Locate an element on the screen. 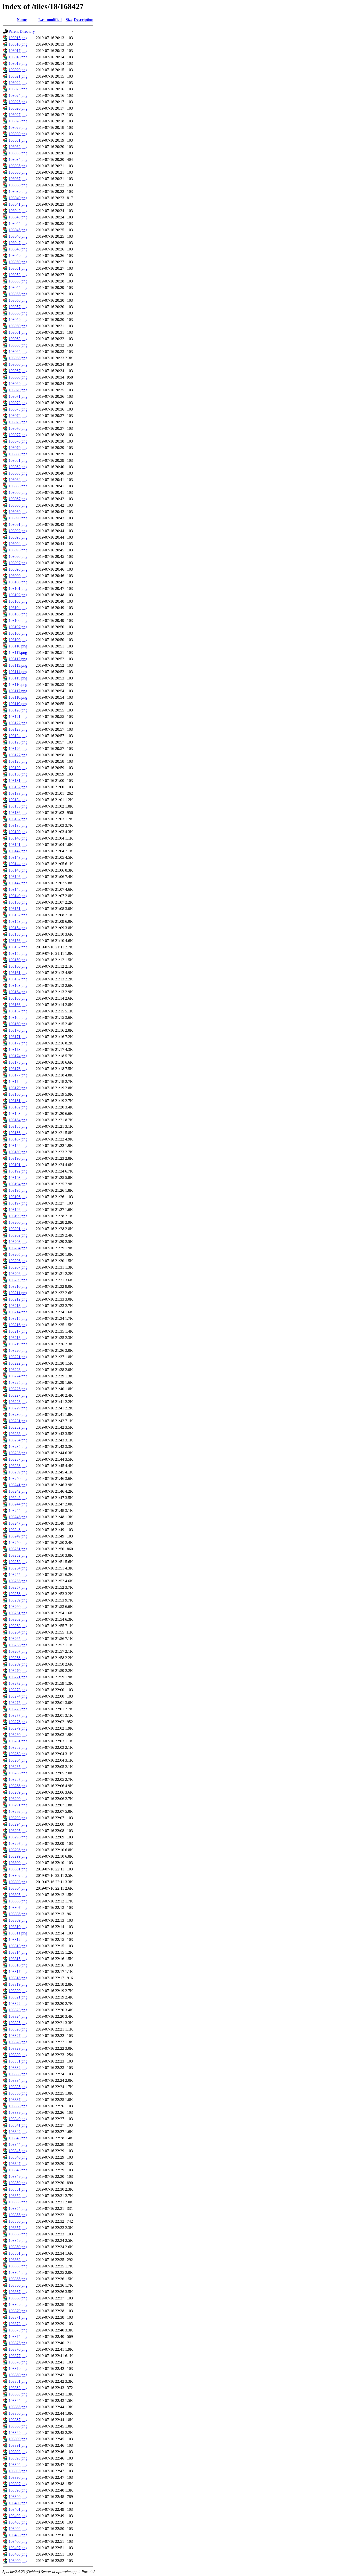  103294.png is located at coordinates (18, 1824).